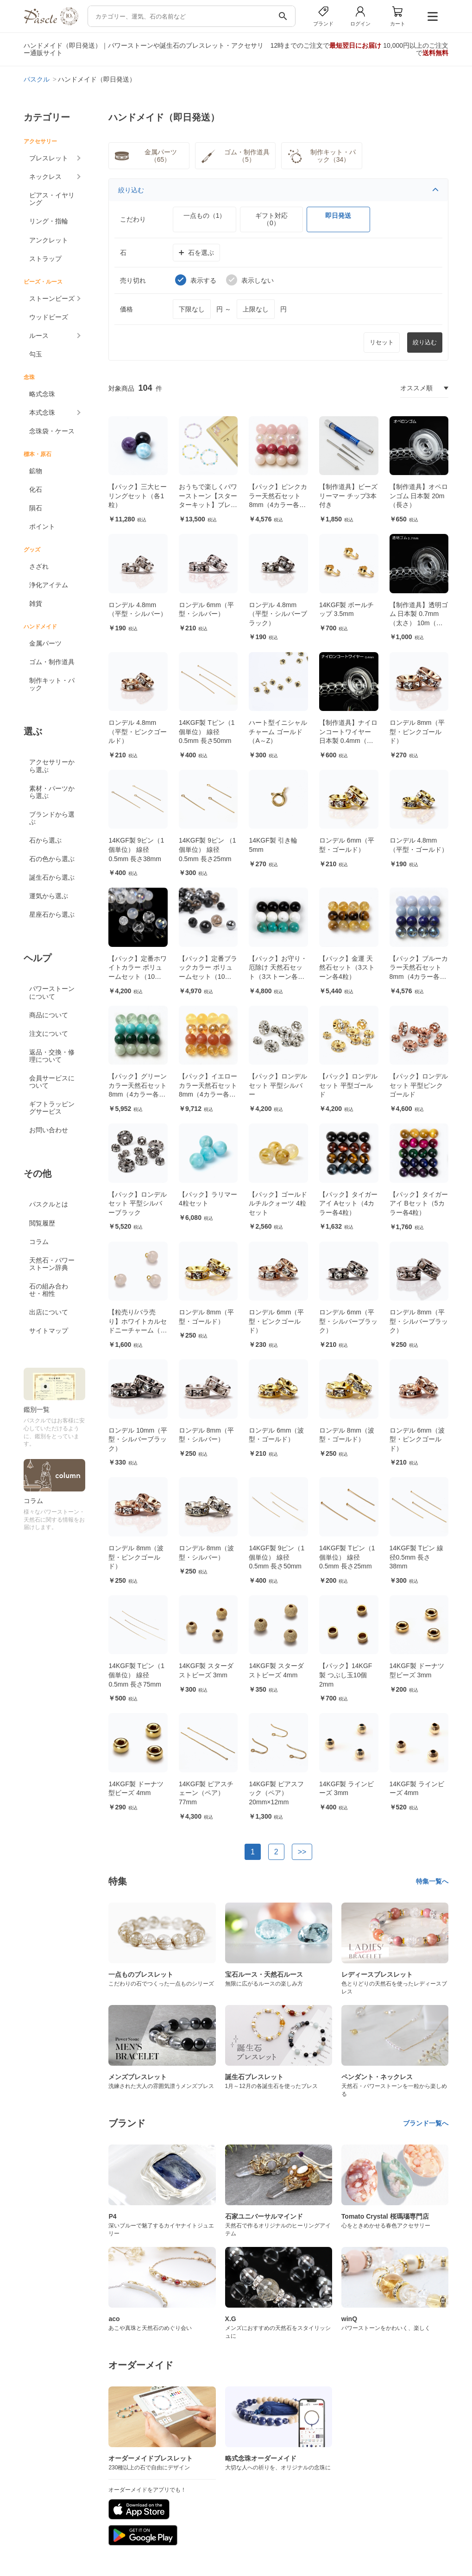 The image size is (472, 2576). I want to click on 会員サービスについて, so click(52, 1081).